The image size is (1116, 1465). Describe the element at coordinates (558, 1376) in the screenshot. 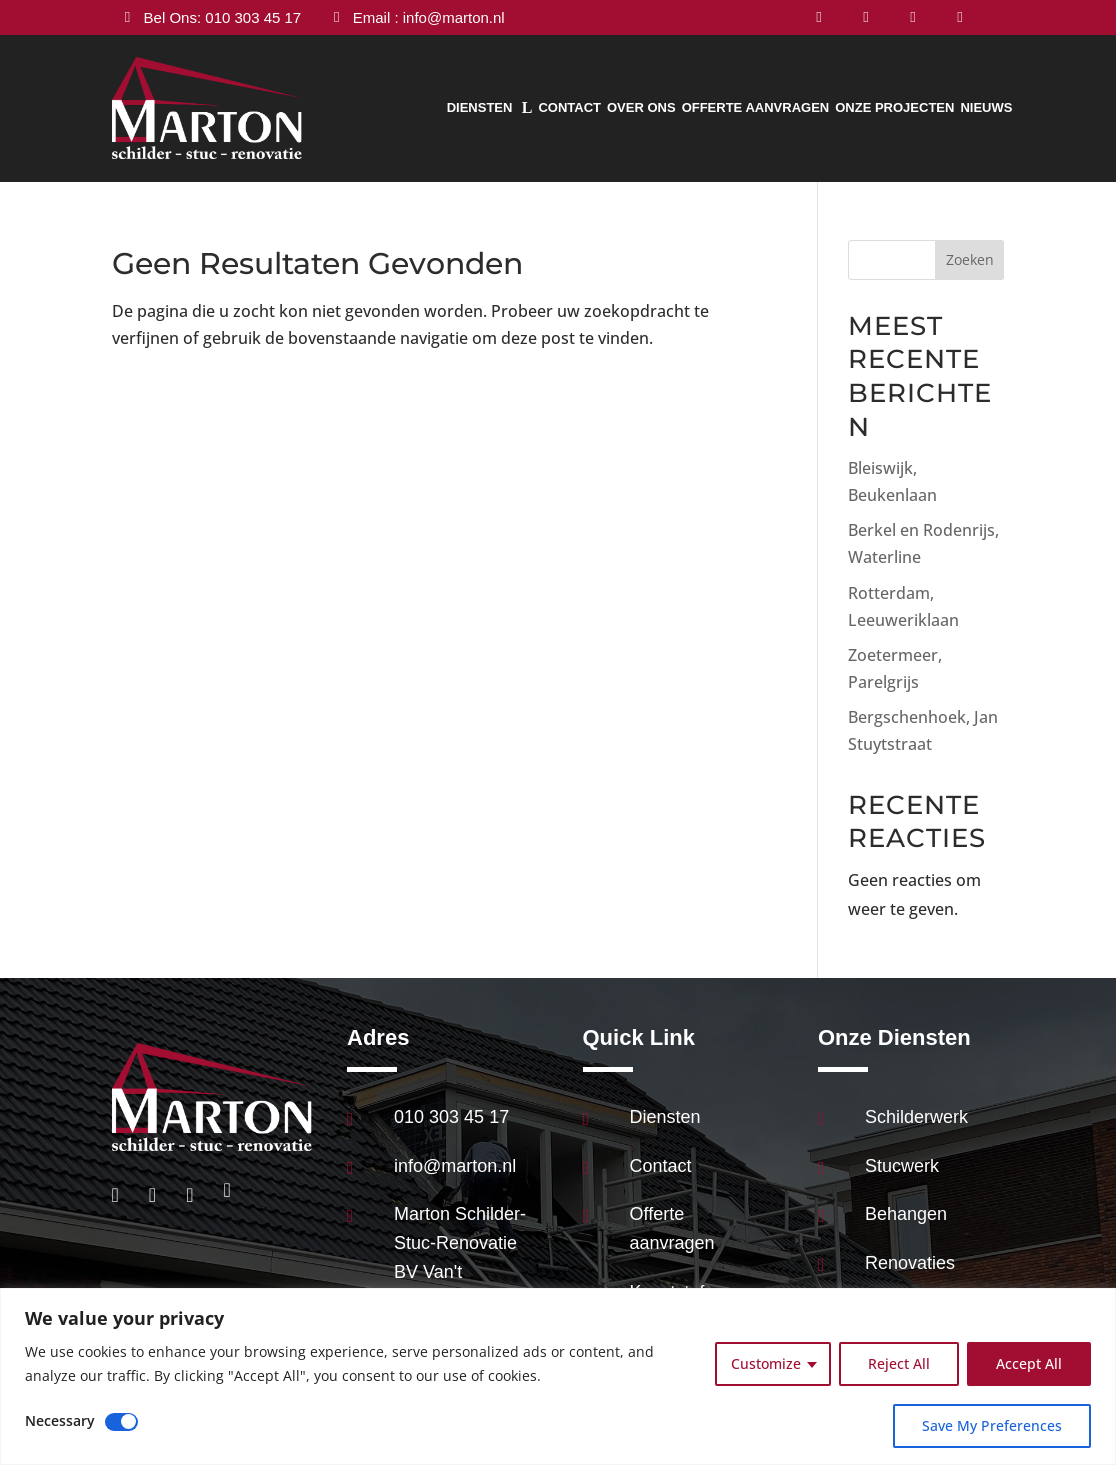

I see `[region]` at that location.